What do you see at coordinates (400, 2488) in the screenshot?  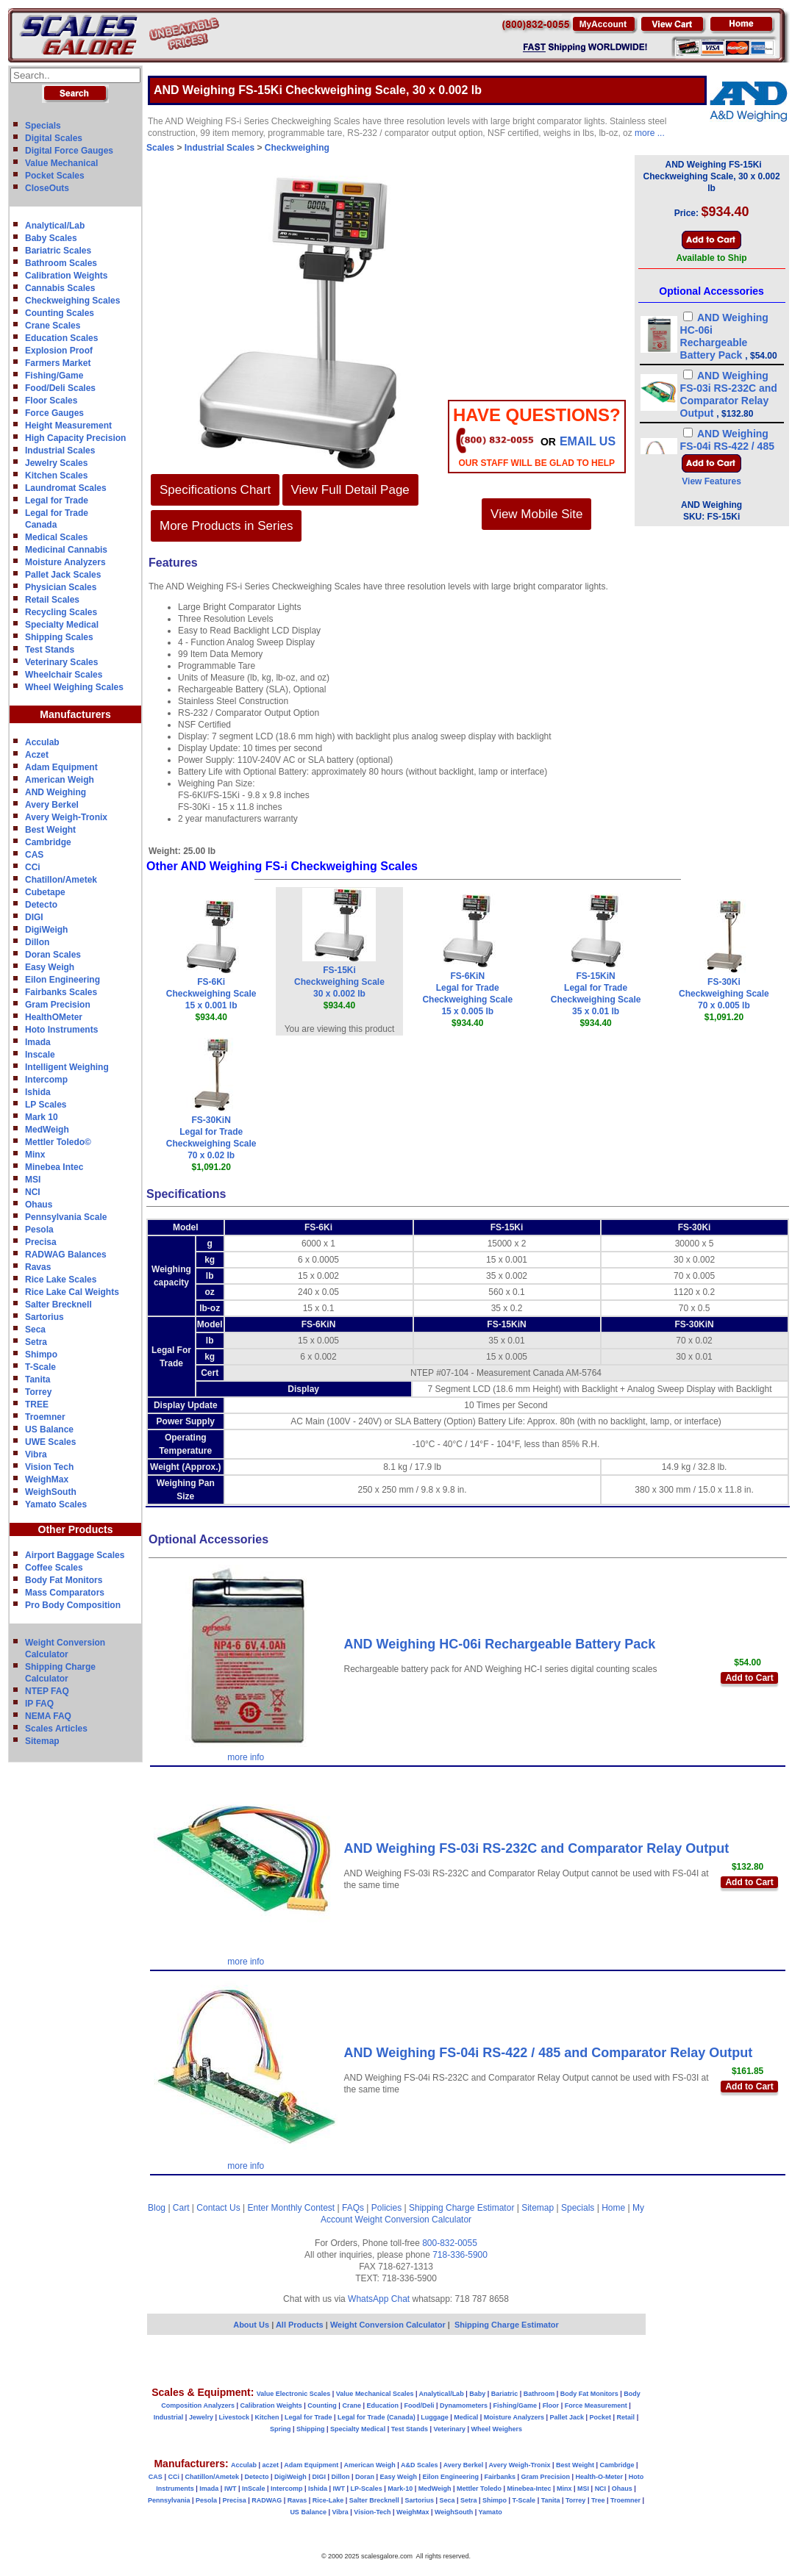 I see `Mark-10` at bounding box center [400, 2488].